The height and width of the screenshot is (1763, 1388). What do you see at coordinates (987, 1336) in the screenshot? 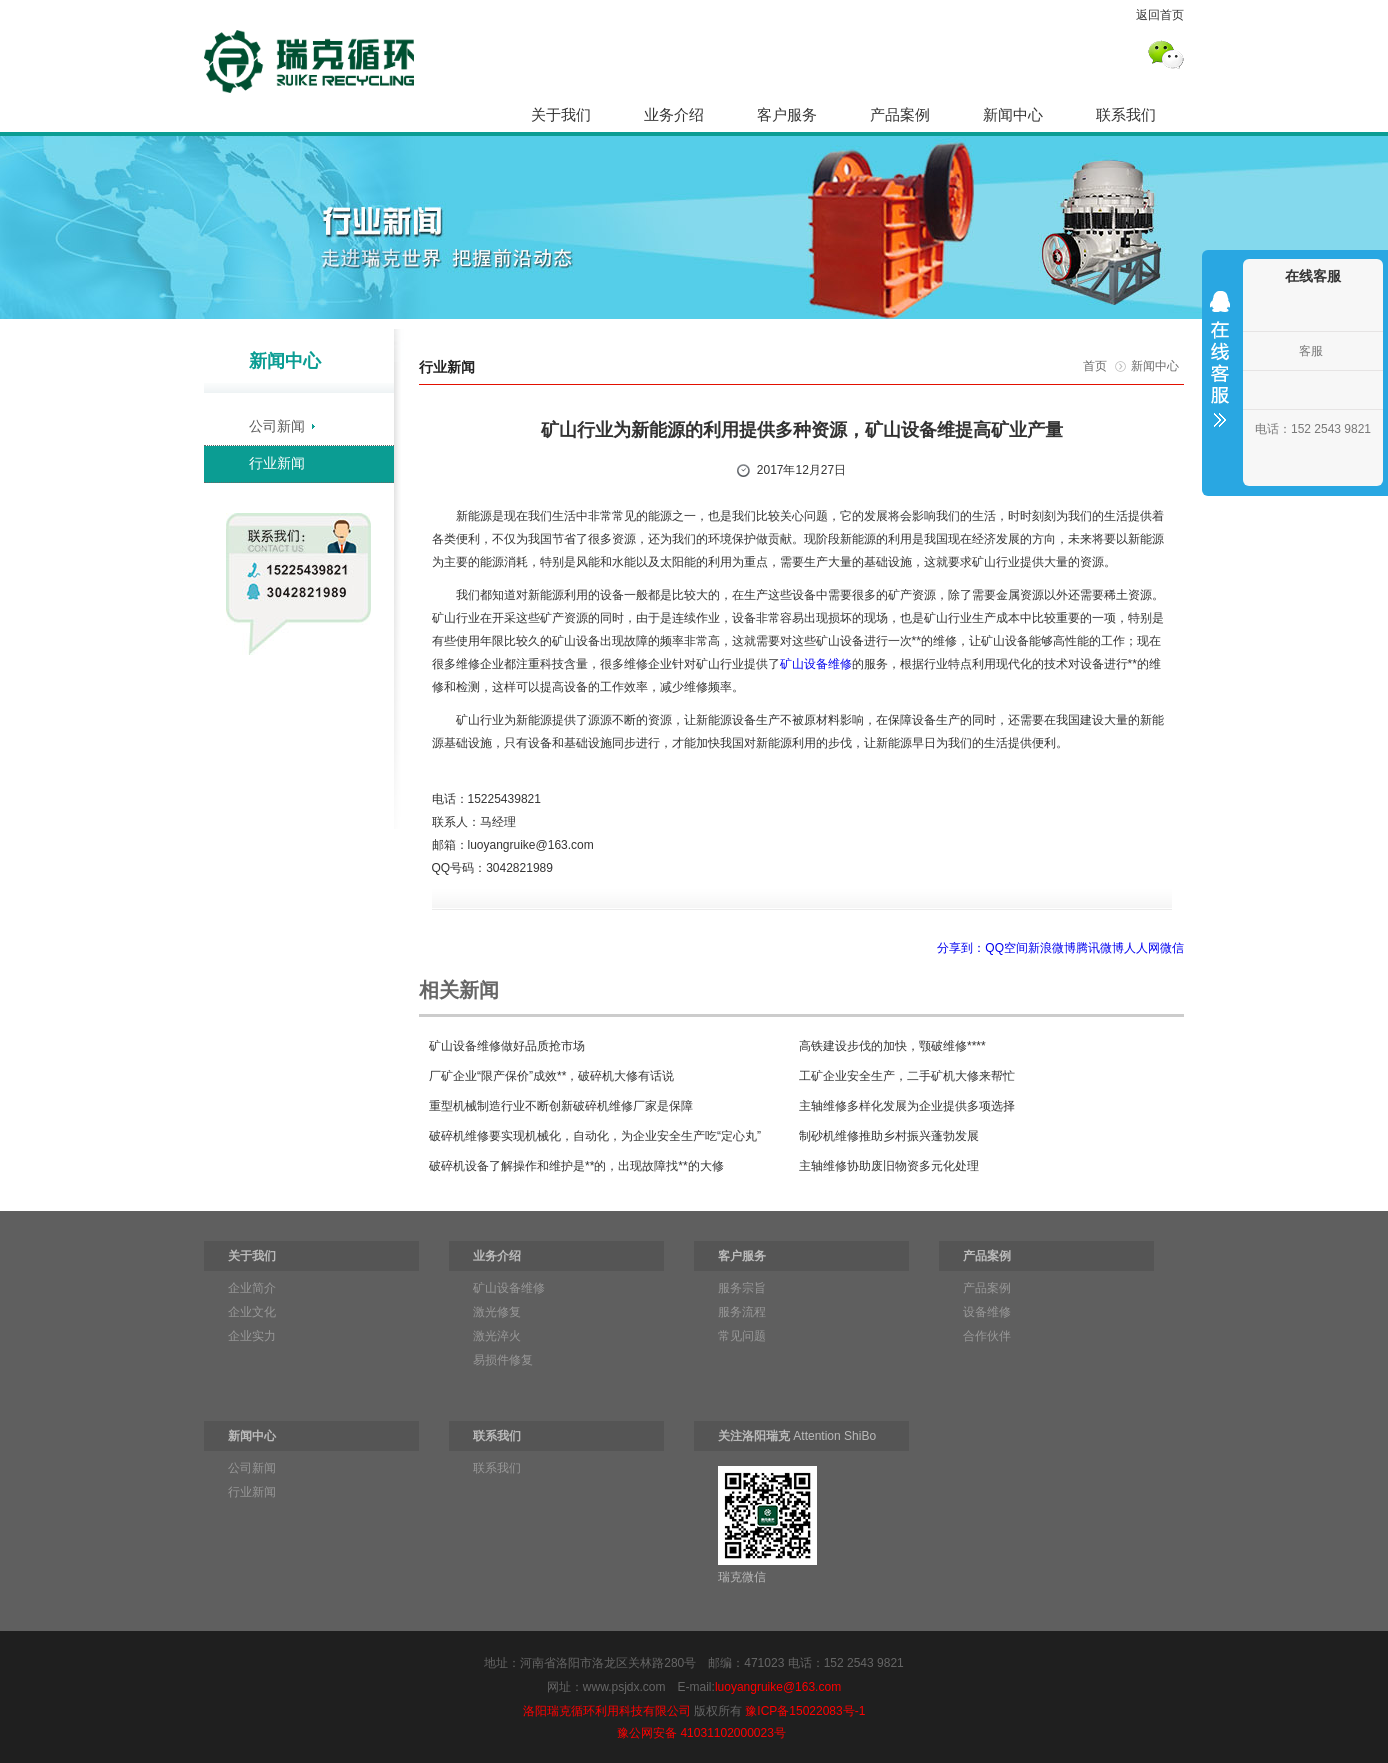
I see `合作伙伴` at bounding box center [987, 1336].